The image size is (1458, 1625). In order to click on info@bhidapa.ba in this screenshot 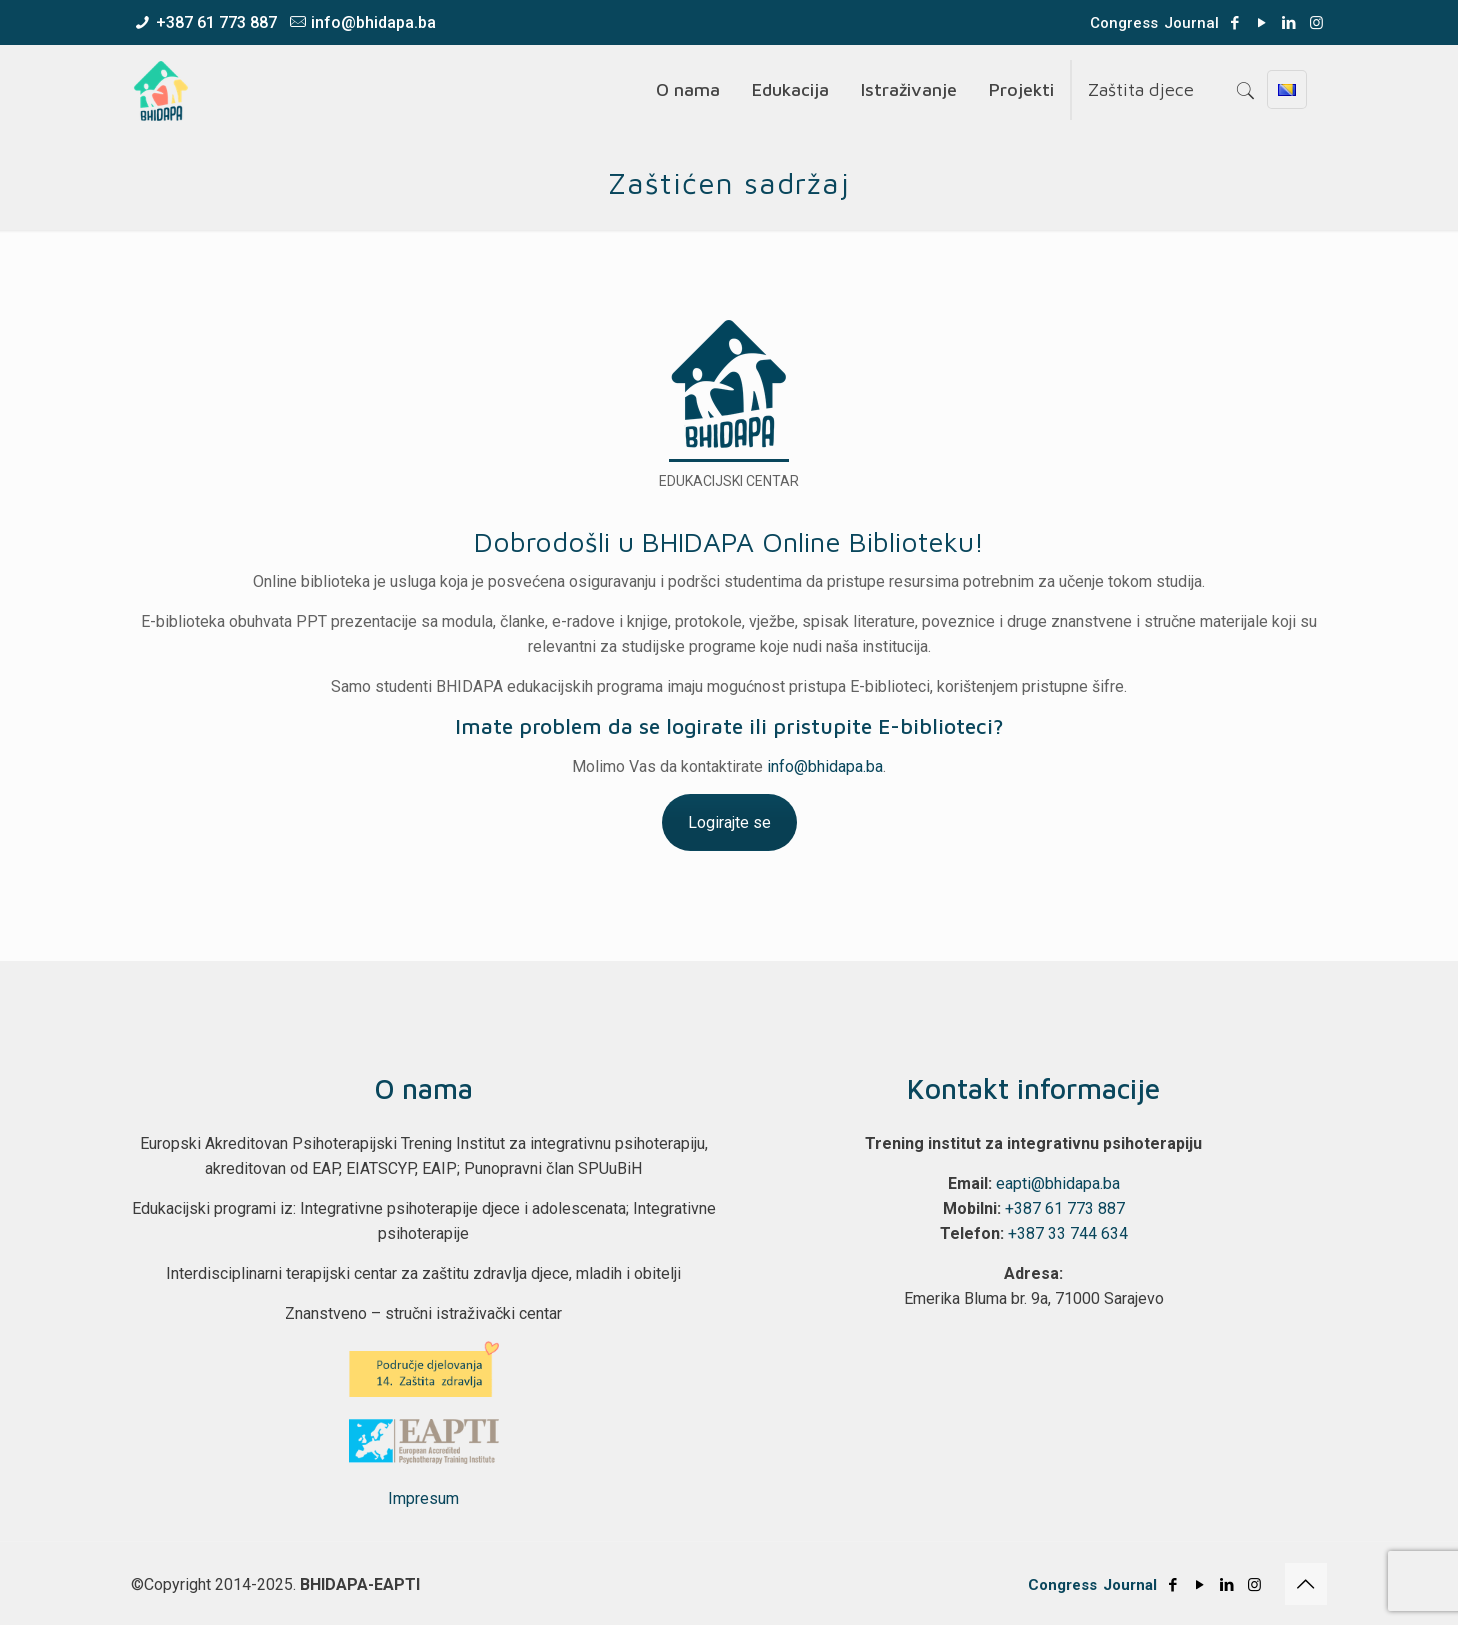, I will do `click(373, 22)`.